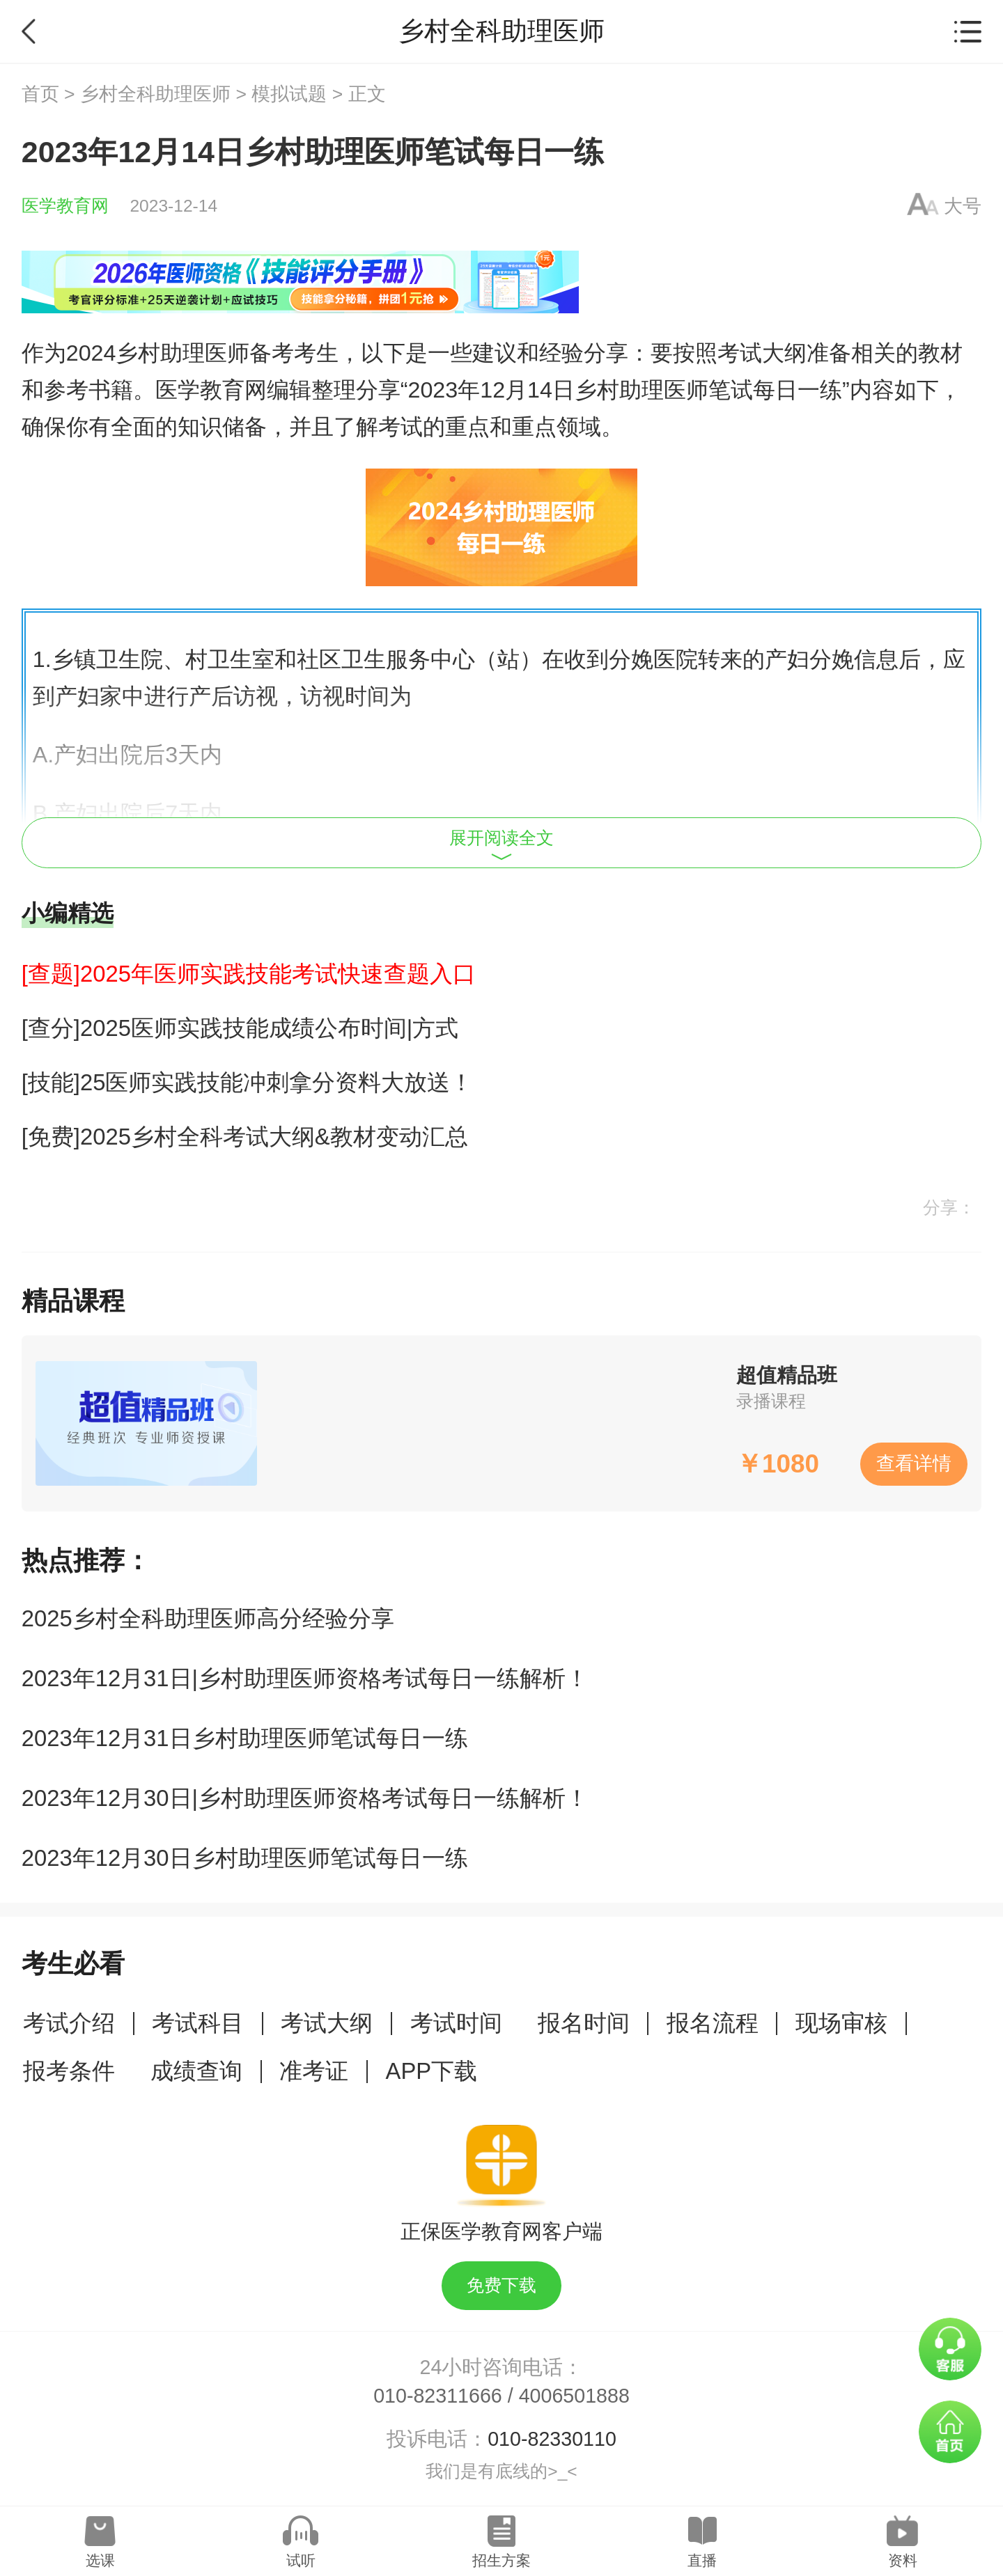 Image resolution: width=1003 pixels, height=2576 pixels. What do you see at coordinates (248, 1082) in the screenshot?
I see `[技能]25医师实践技能冲刺拿分资料大放送！` at bounding box center [248, 1082].